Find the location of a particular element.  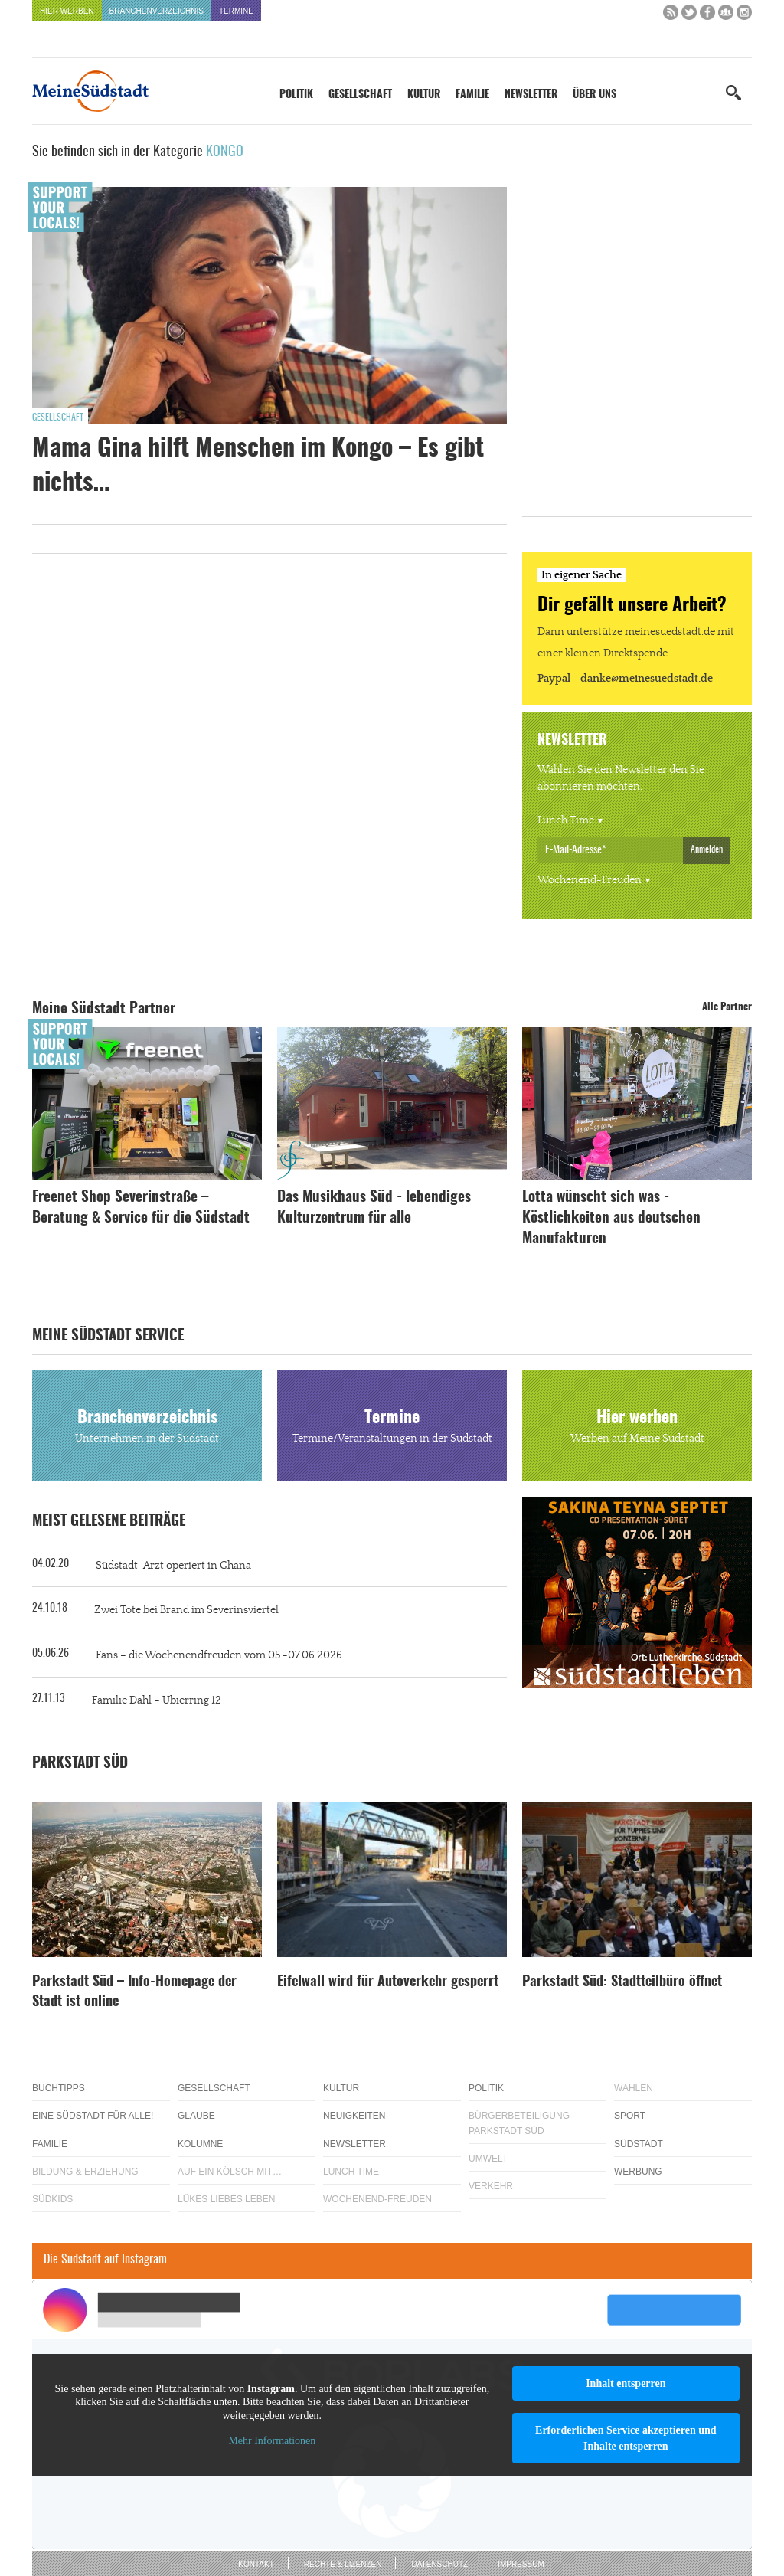

Anmelden is located at coordinates (707, 849).